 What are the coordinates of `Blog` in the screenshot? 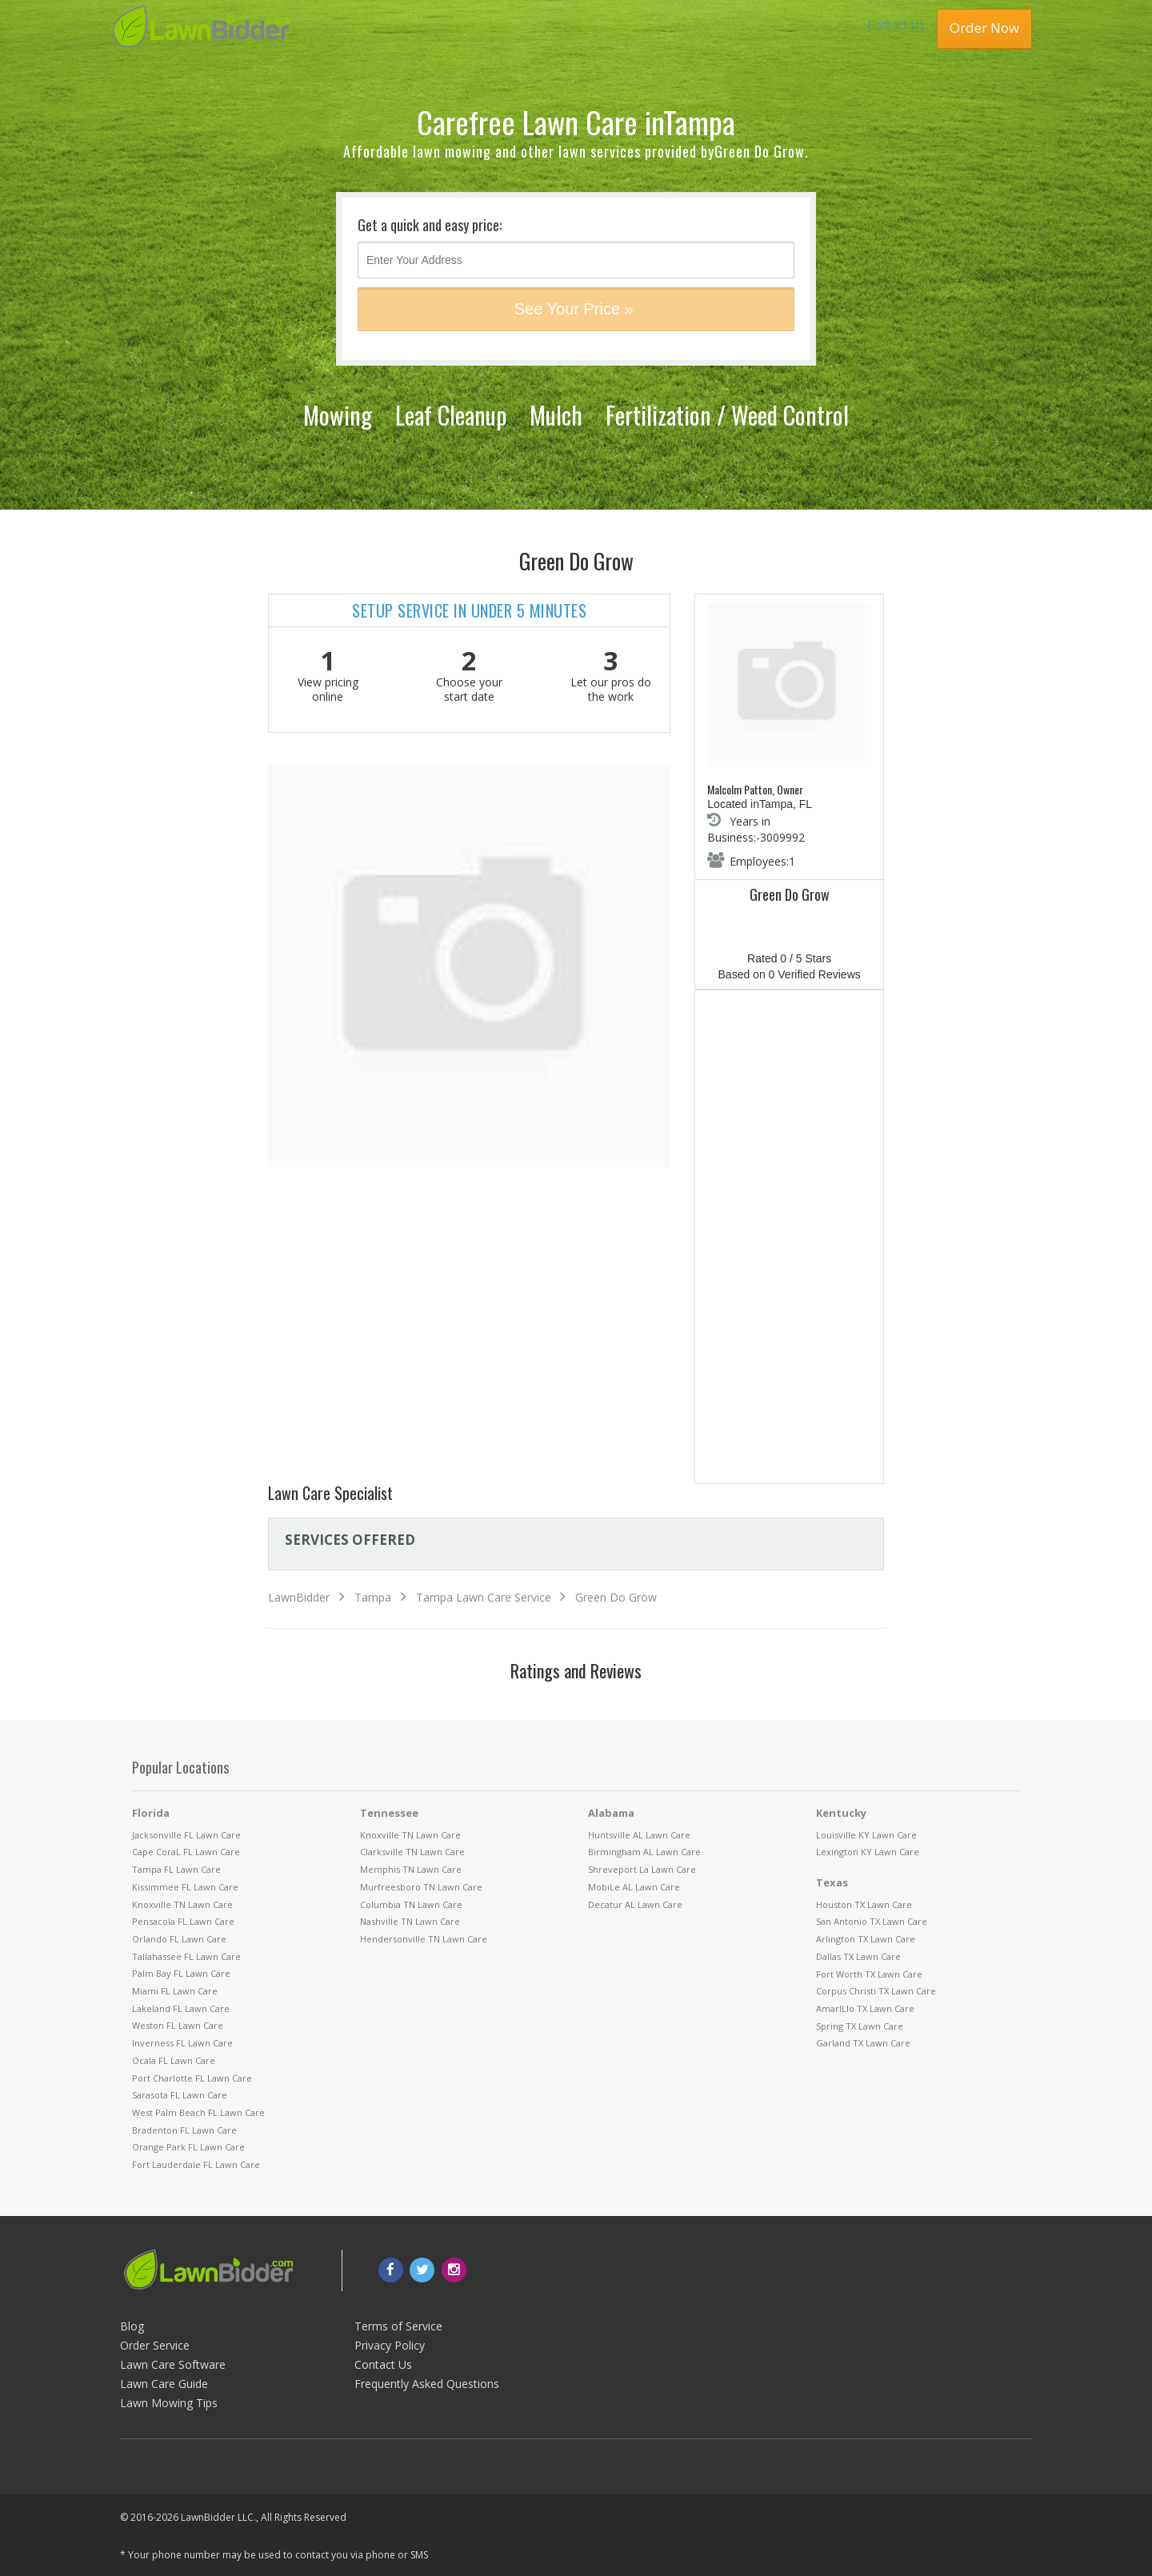 It's located at (132, 2326).